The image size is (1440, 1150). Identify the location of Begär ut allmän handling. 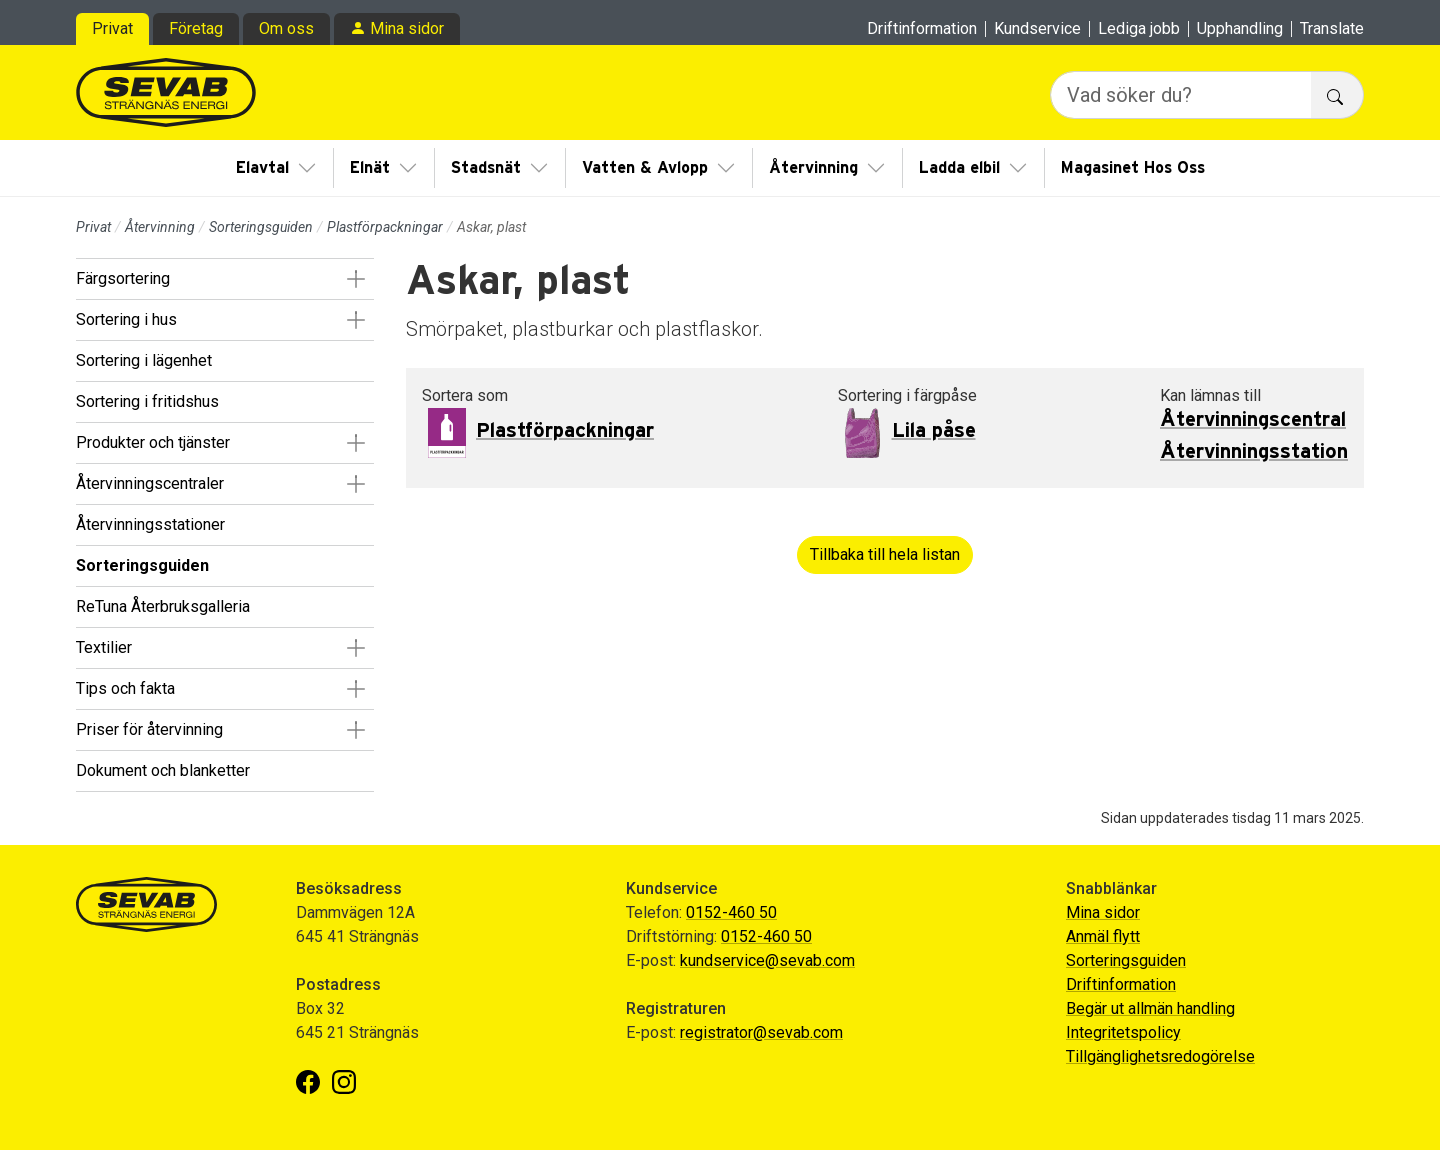
(1150, 1008).